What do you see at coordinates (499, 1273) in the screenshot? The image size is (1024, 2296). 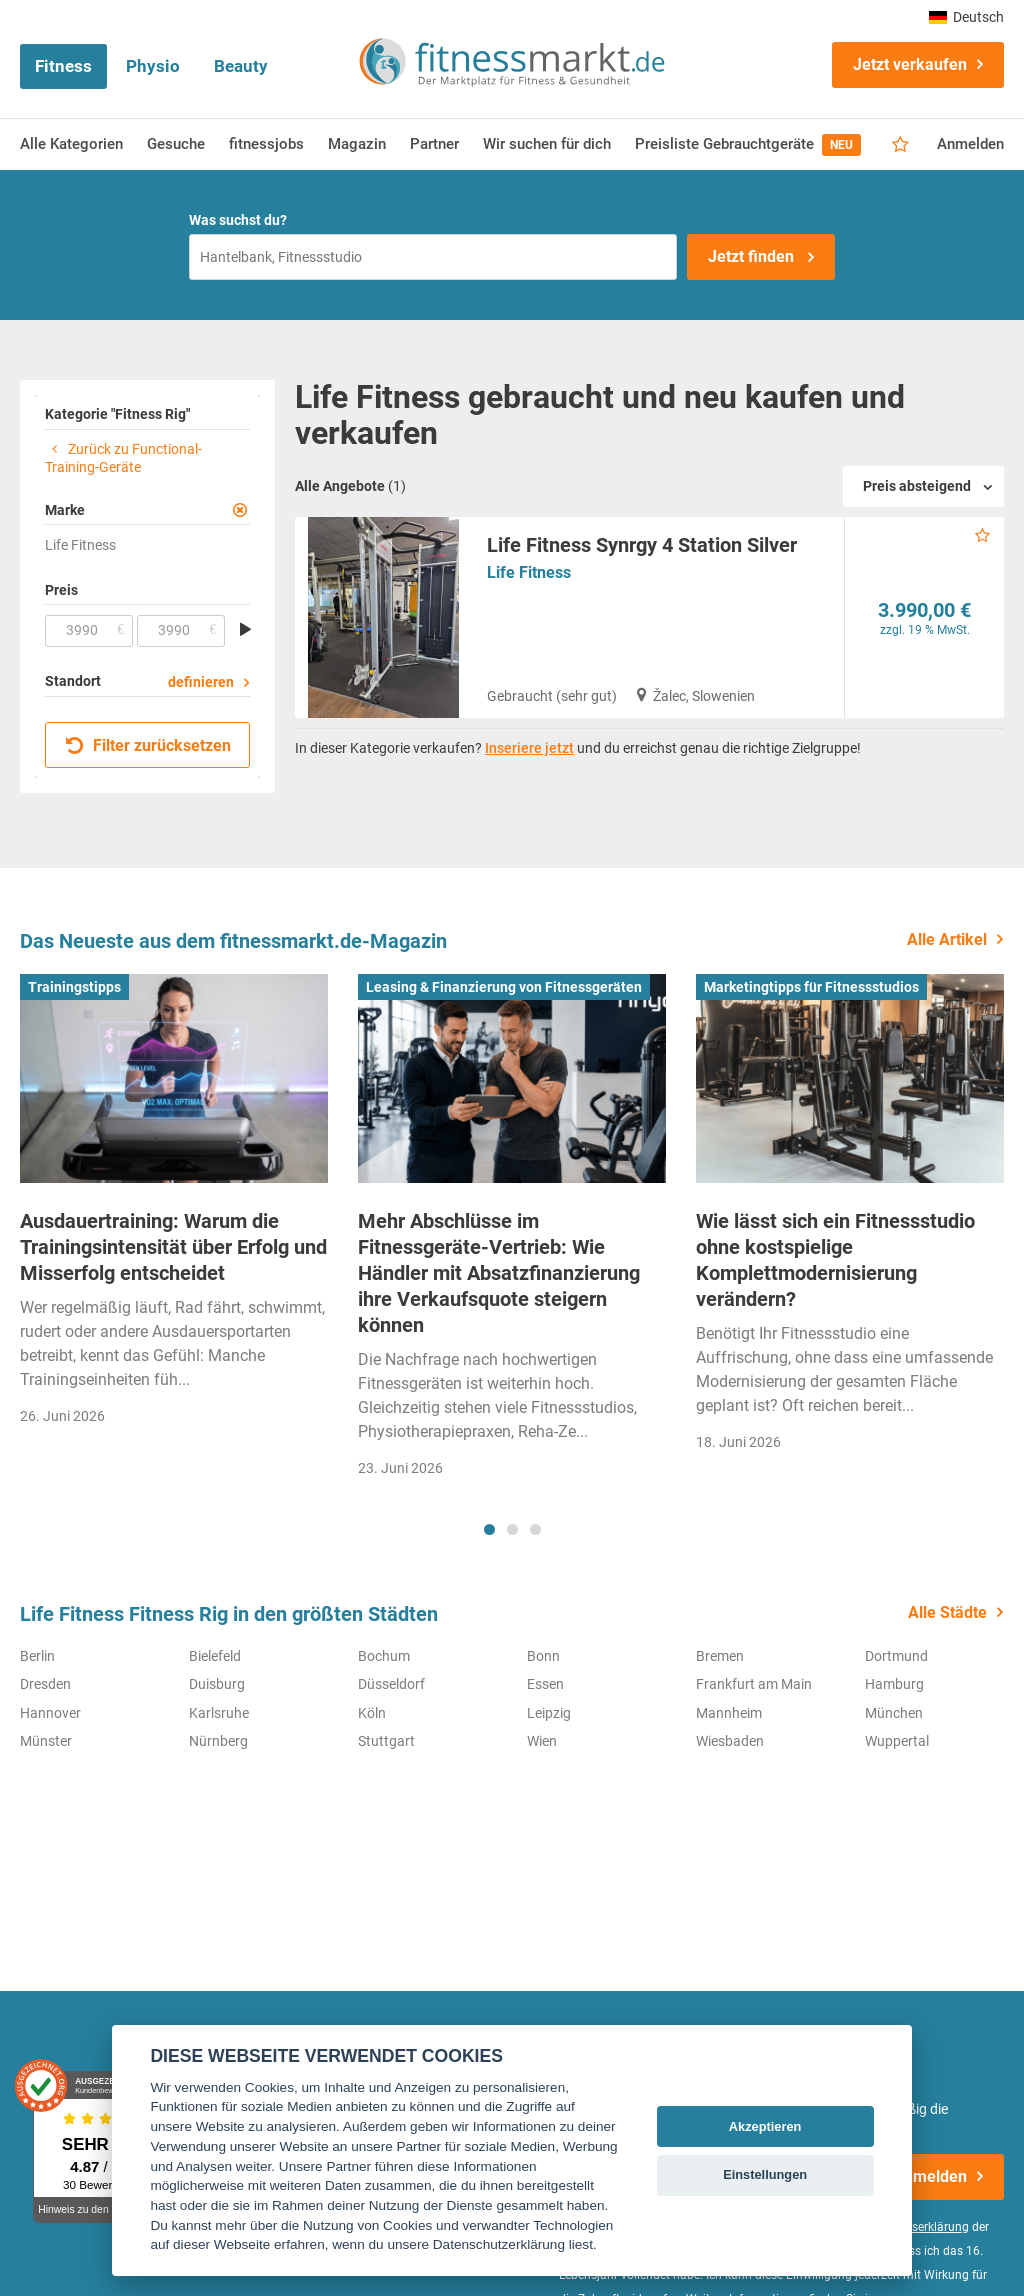 I see `Mehr Abschlüsse im Fitnessgeräte-Vertrieb: Wie Händler mit Absatzfinanzierung ihre Verkaufsquote steigern können` at bounding box center [499, 1273].